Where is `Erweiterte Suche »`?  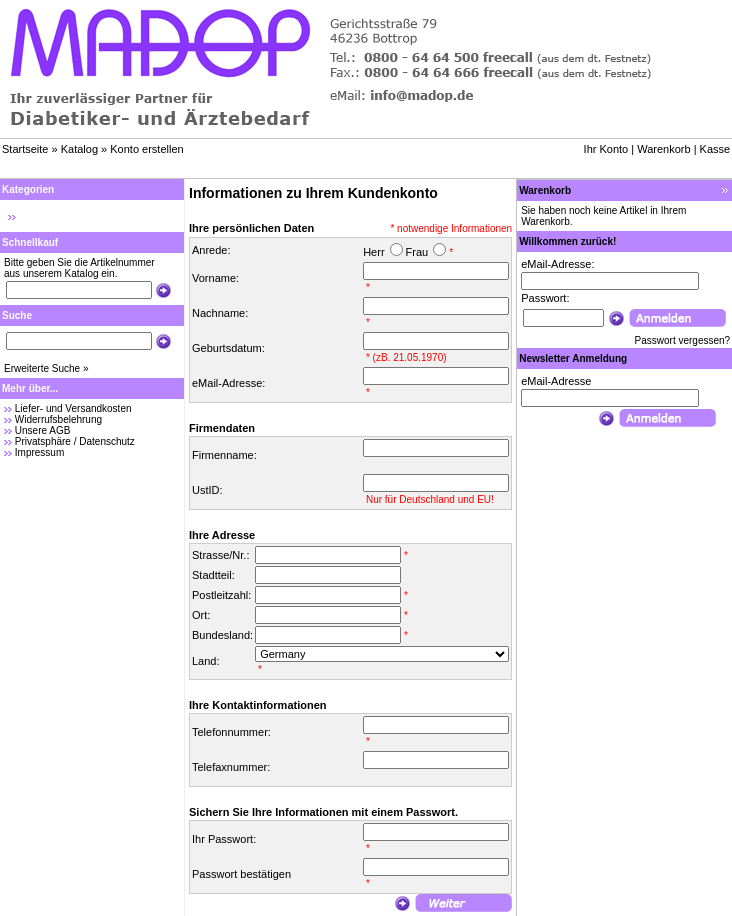
Erweiterte Suche » is located at coordinates (46, 368).